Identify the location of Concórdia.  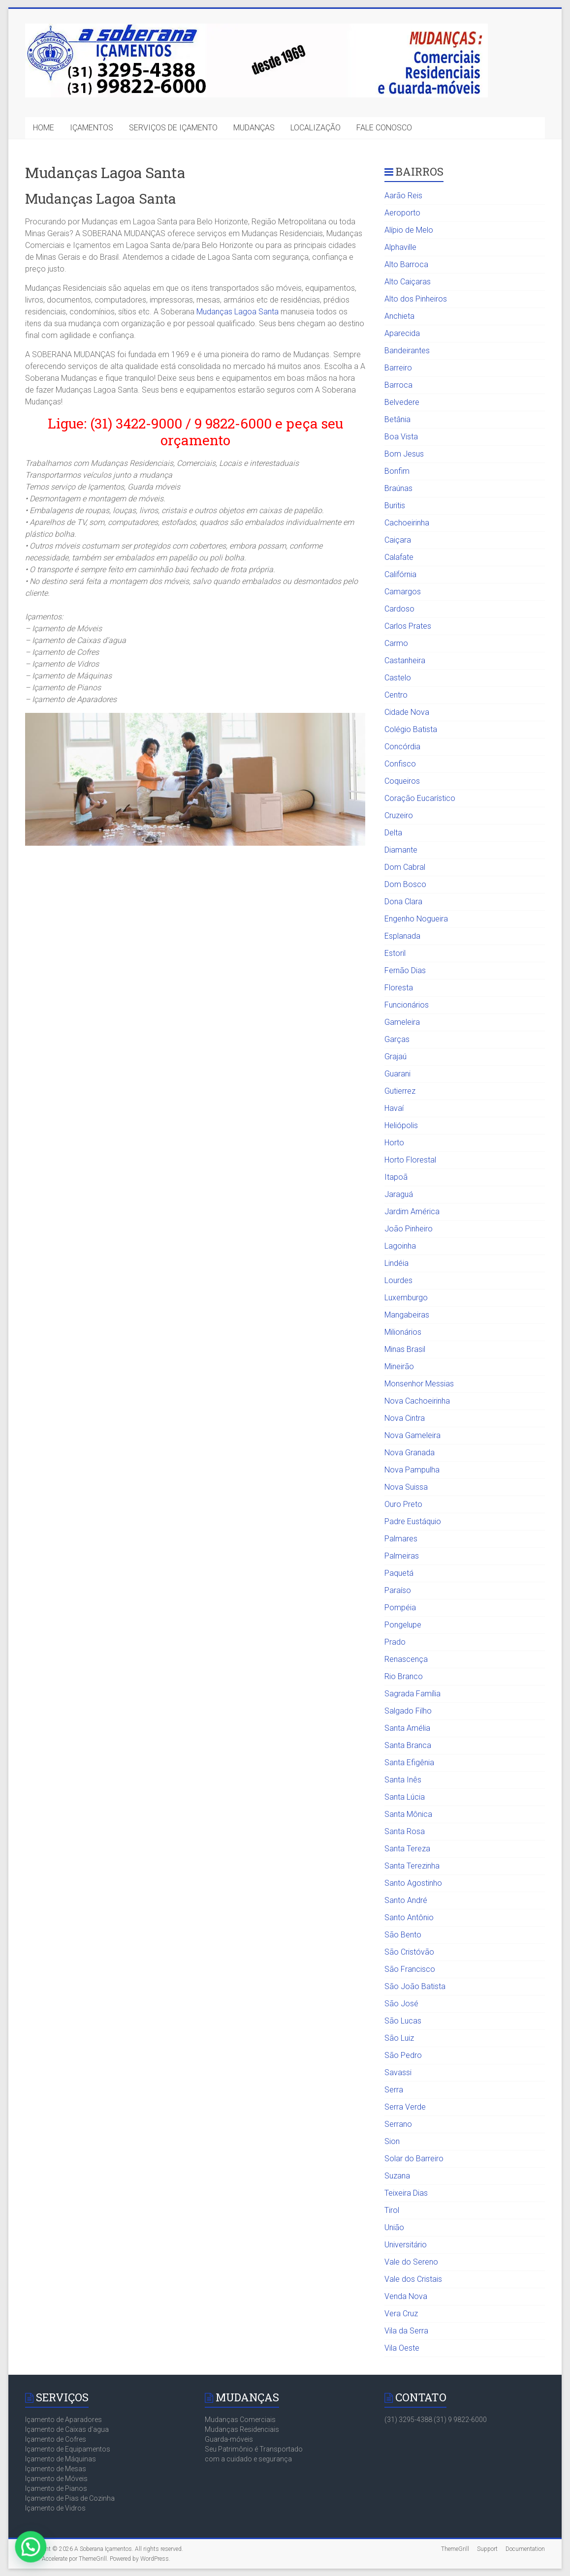
(402, 746).